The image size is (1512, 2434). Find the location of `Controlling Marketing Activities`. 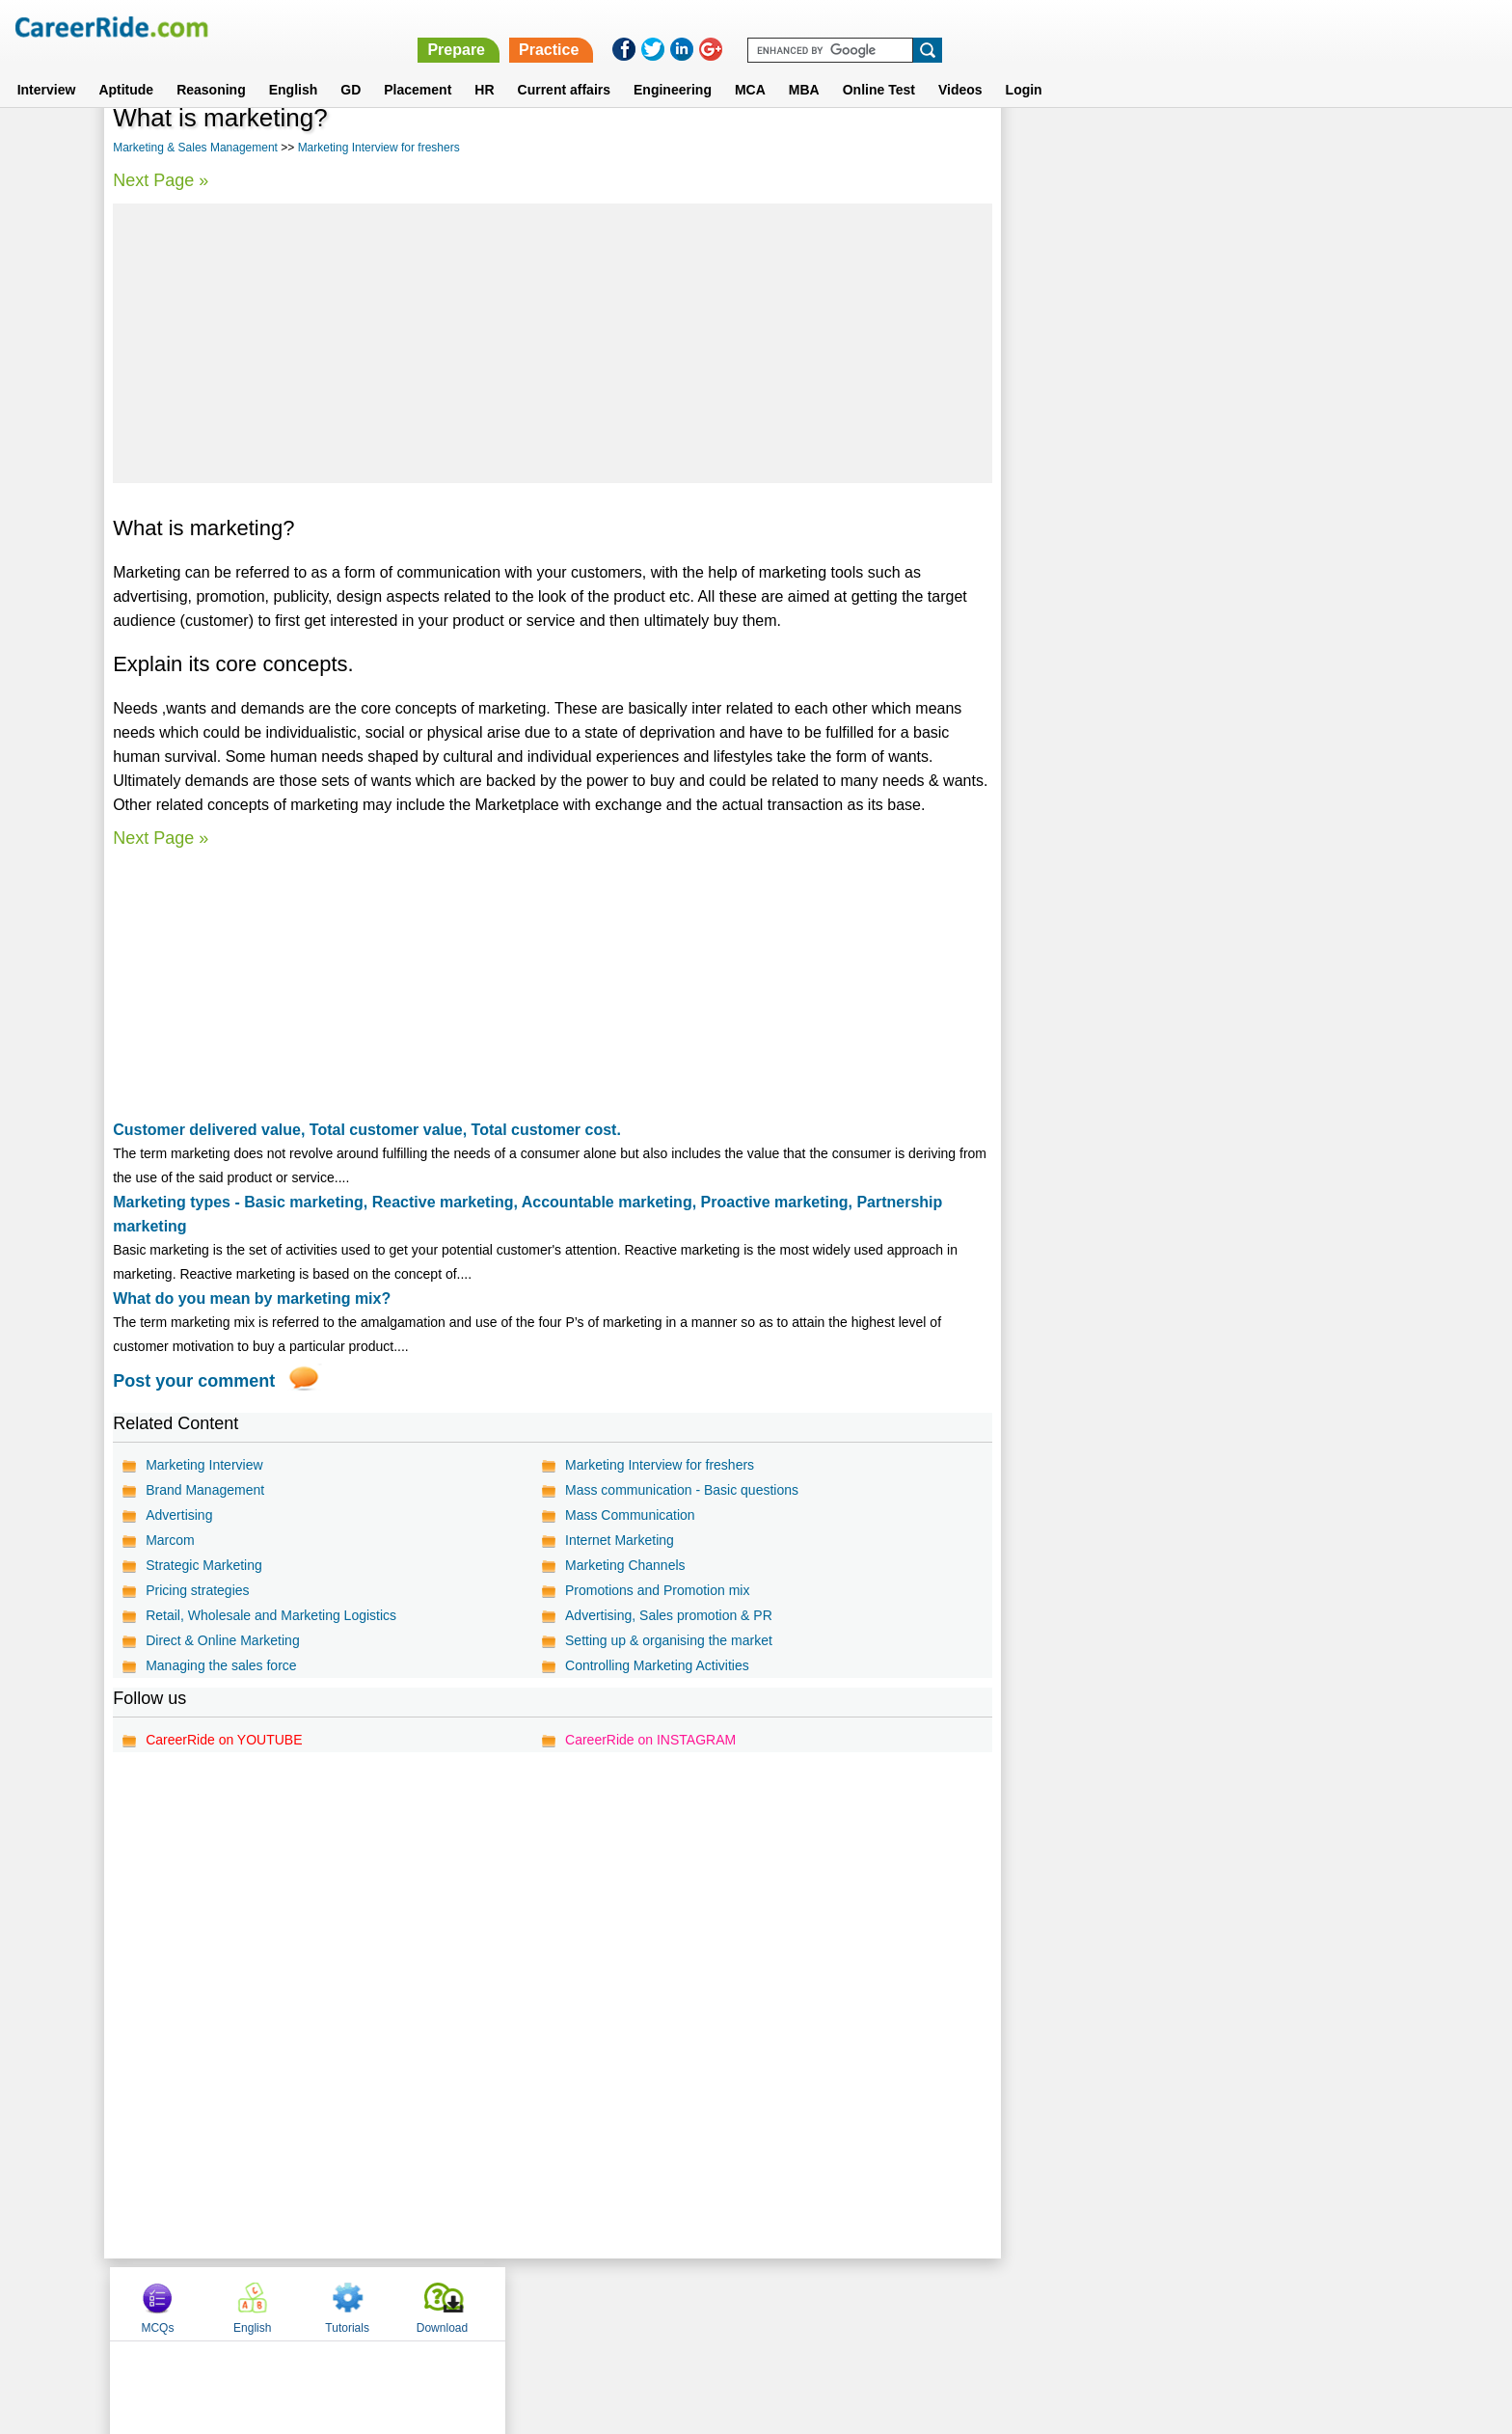

Controlling Marketing Activities is located at coordinates (657, 1665).